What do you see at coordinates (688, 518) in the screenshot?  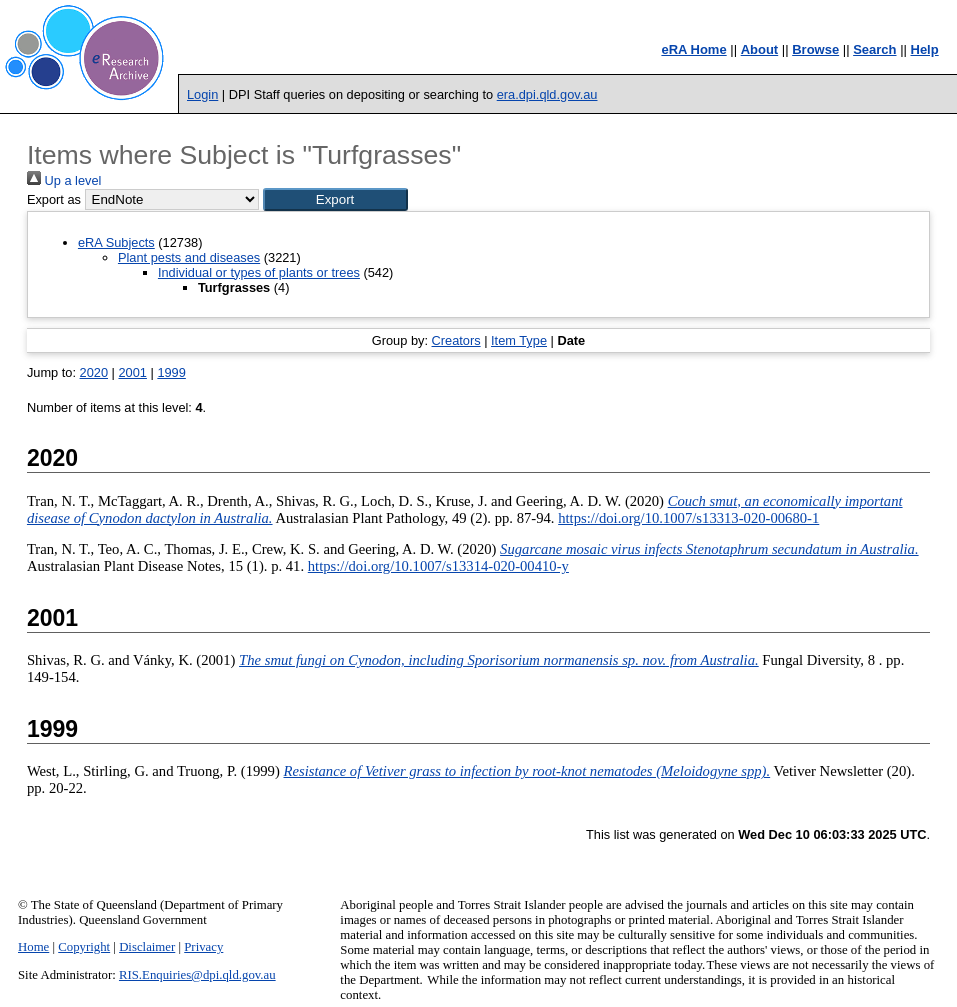 I see `https://doi.org/10.1007/s13313-020-00680-1` at bounding box center [688, 518].